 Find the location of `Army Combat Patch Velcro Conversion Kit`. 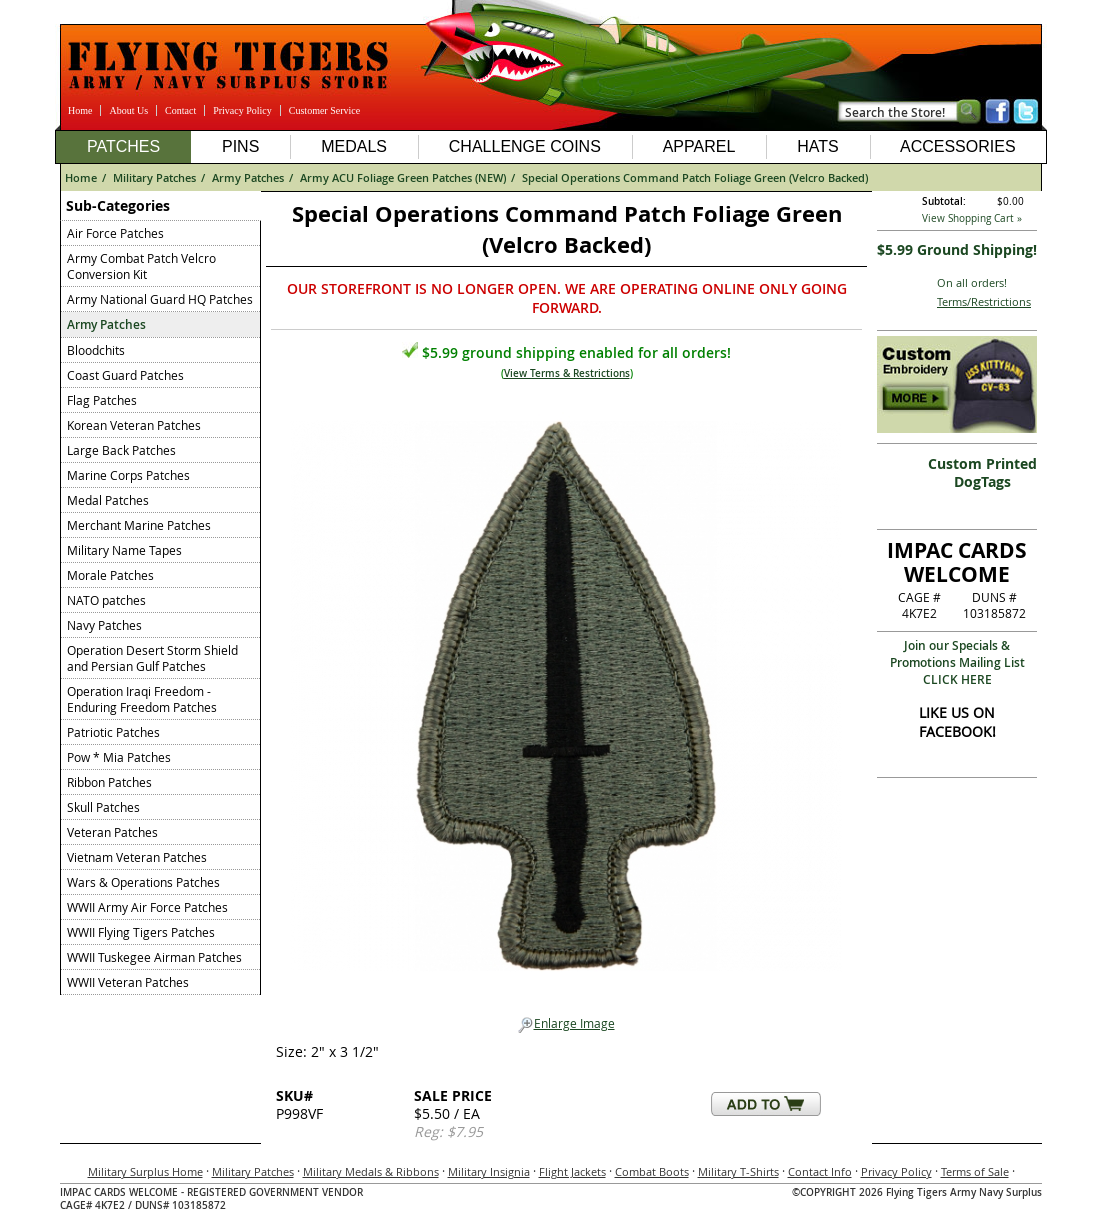

Army Combat Patch Velcro Conversion Kit is located at coordinates (141, 266).